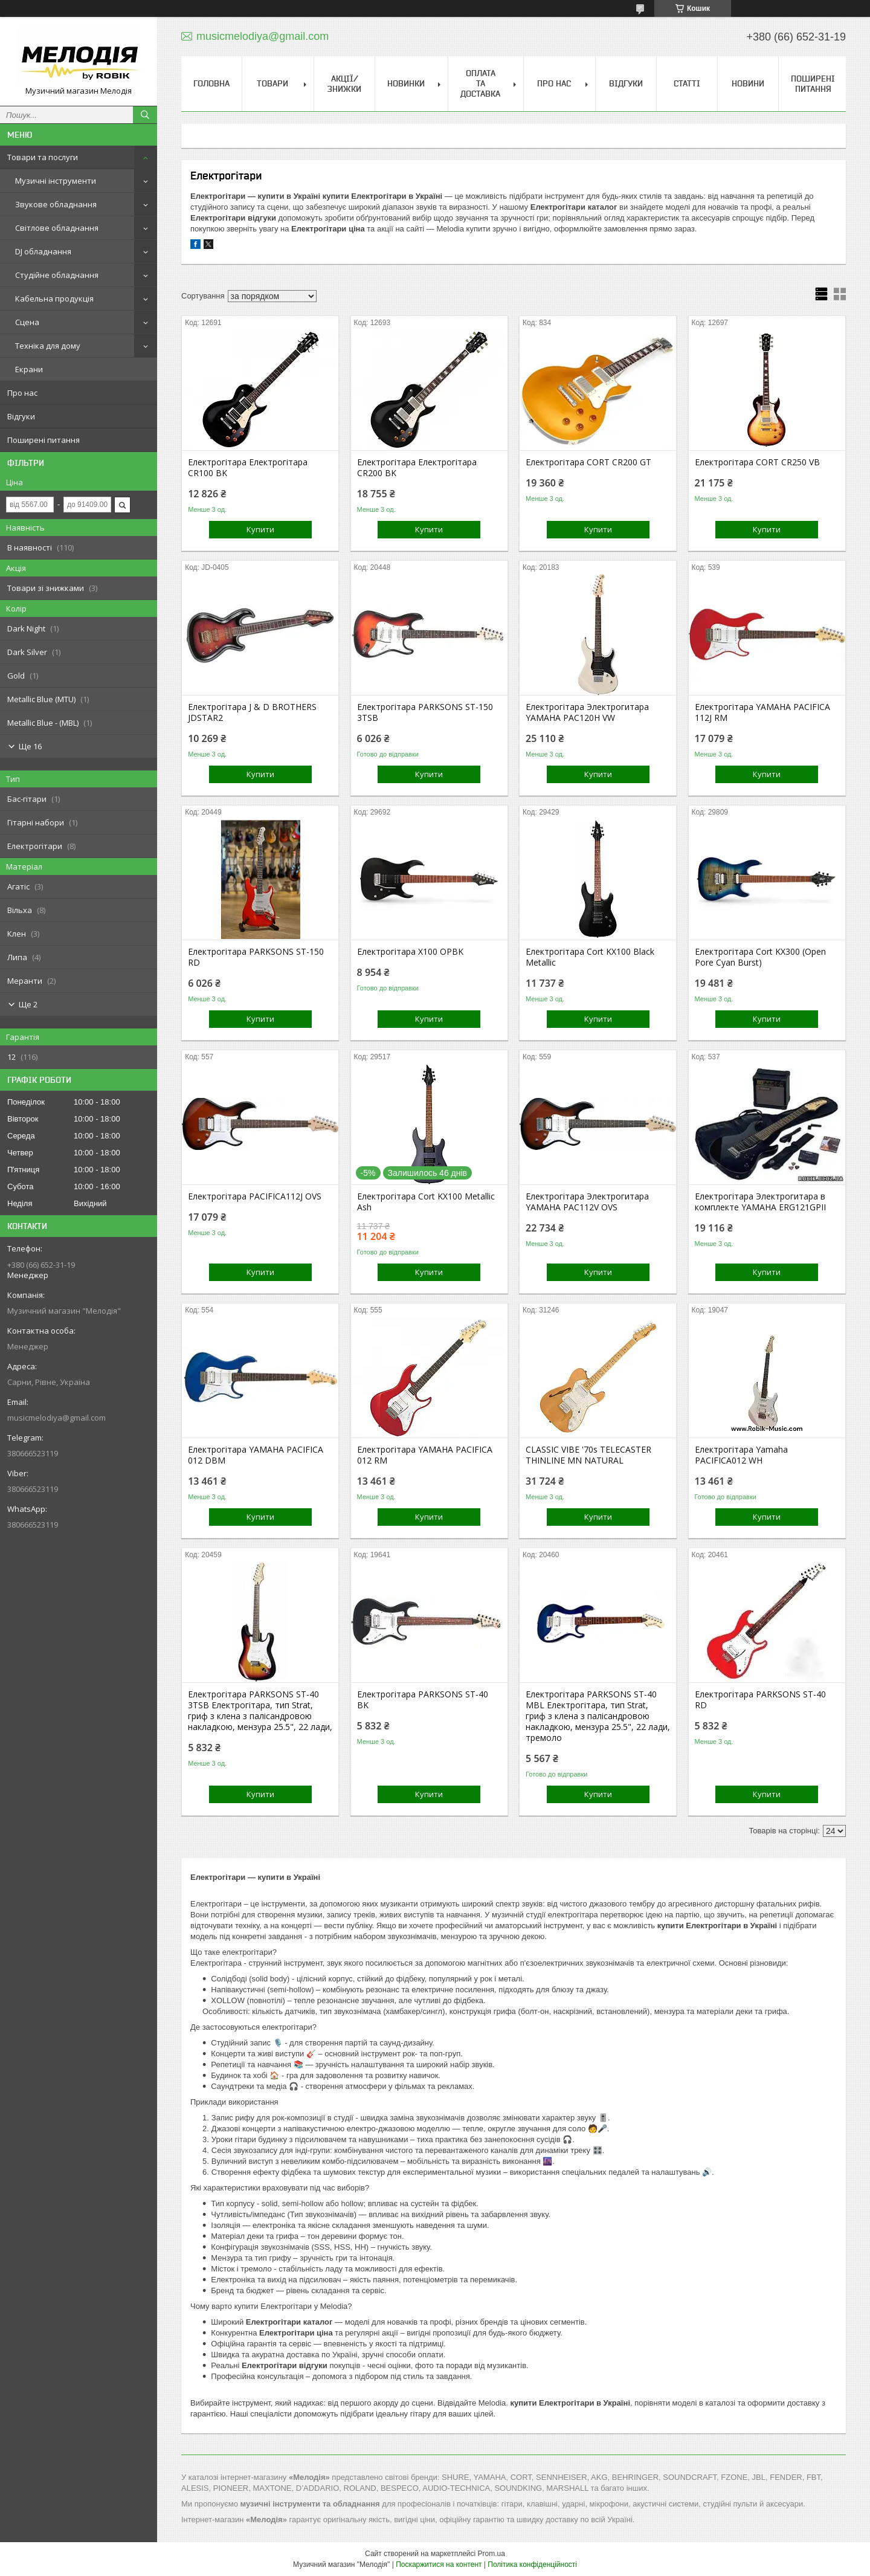  I want to click on Електрогітара YAMAHA PACIFICA 012 RM, so click(424, 1455).